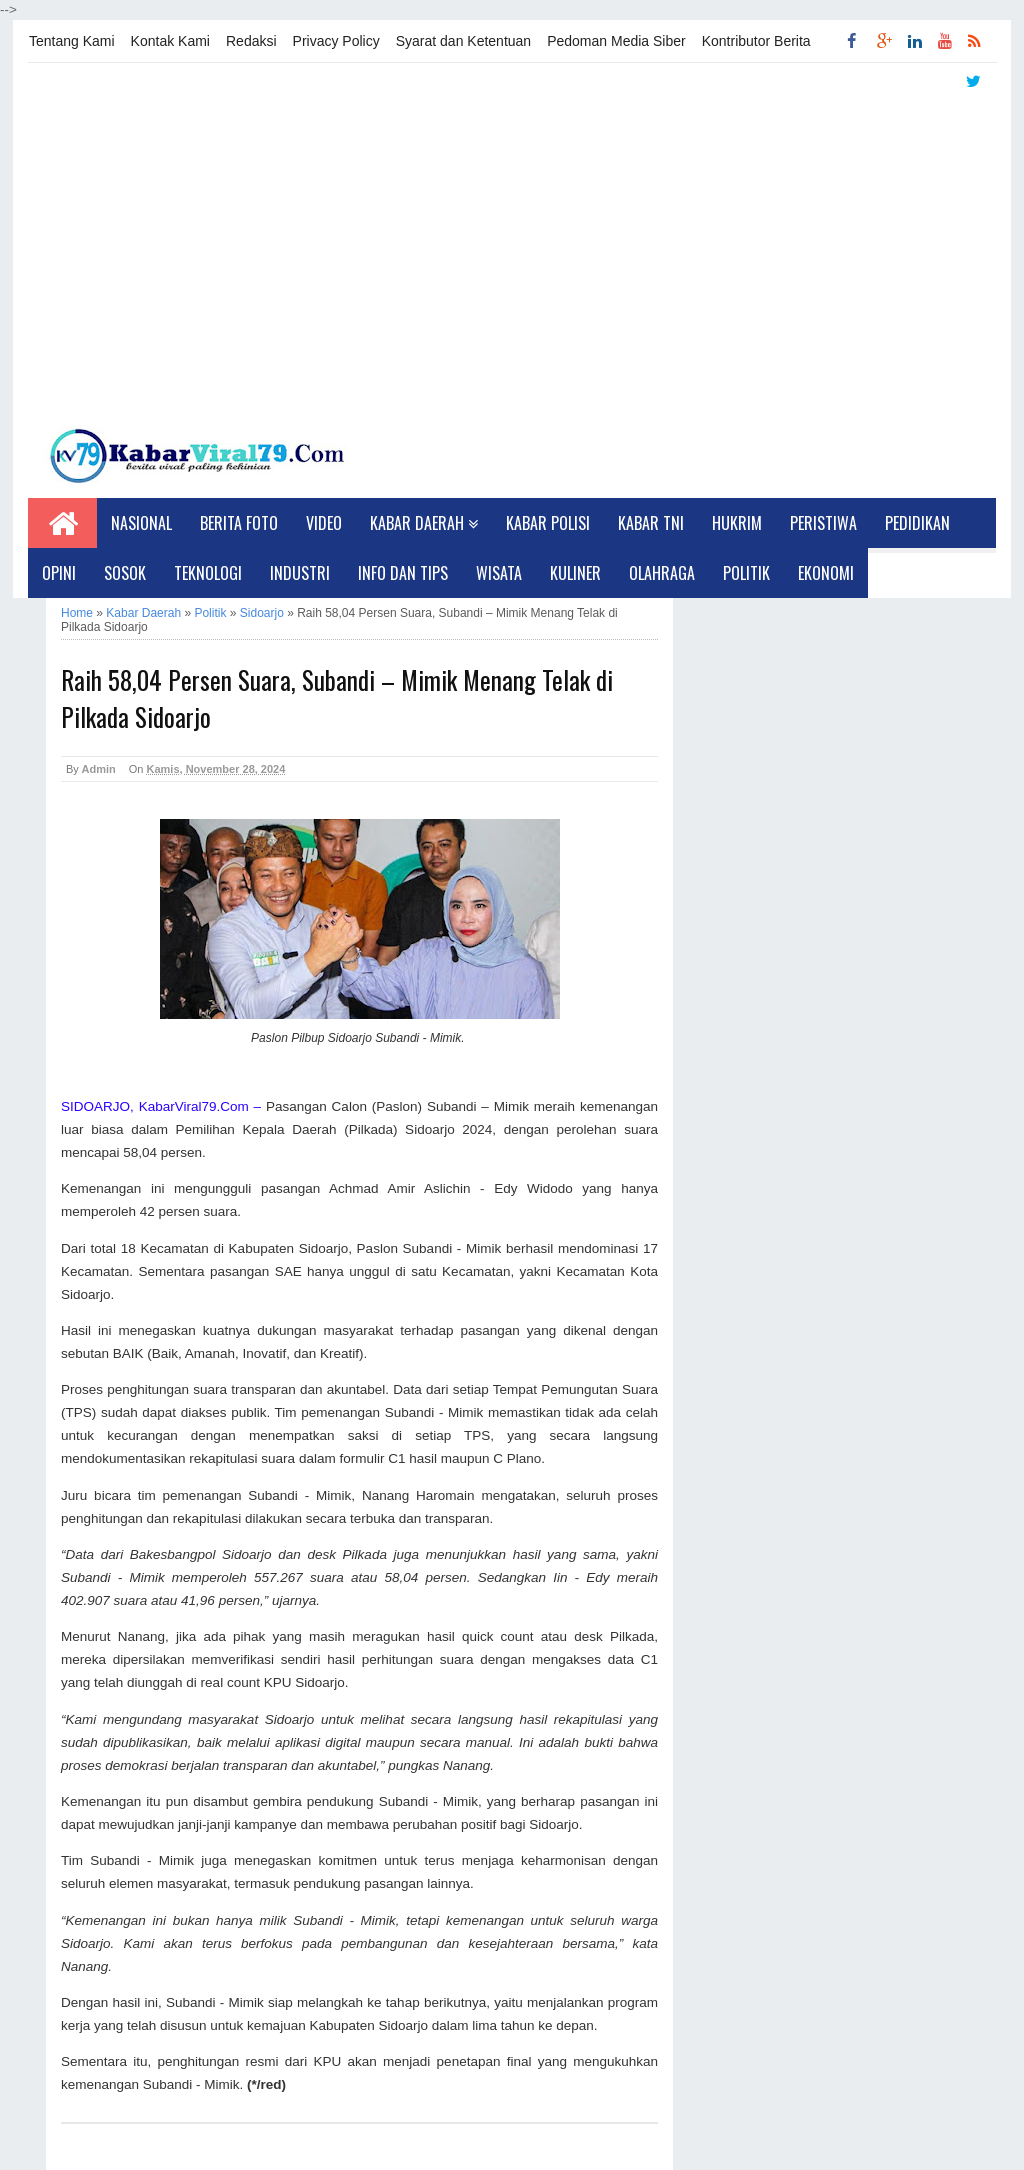 This screenshot has height=2170, width=1024. What do you see at coordinates (512, 251) in the screenshot?
I see `[Advertisement]` at bounding box center [512, 251].